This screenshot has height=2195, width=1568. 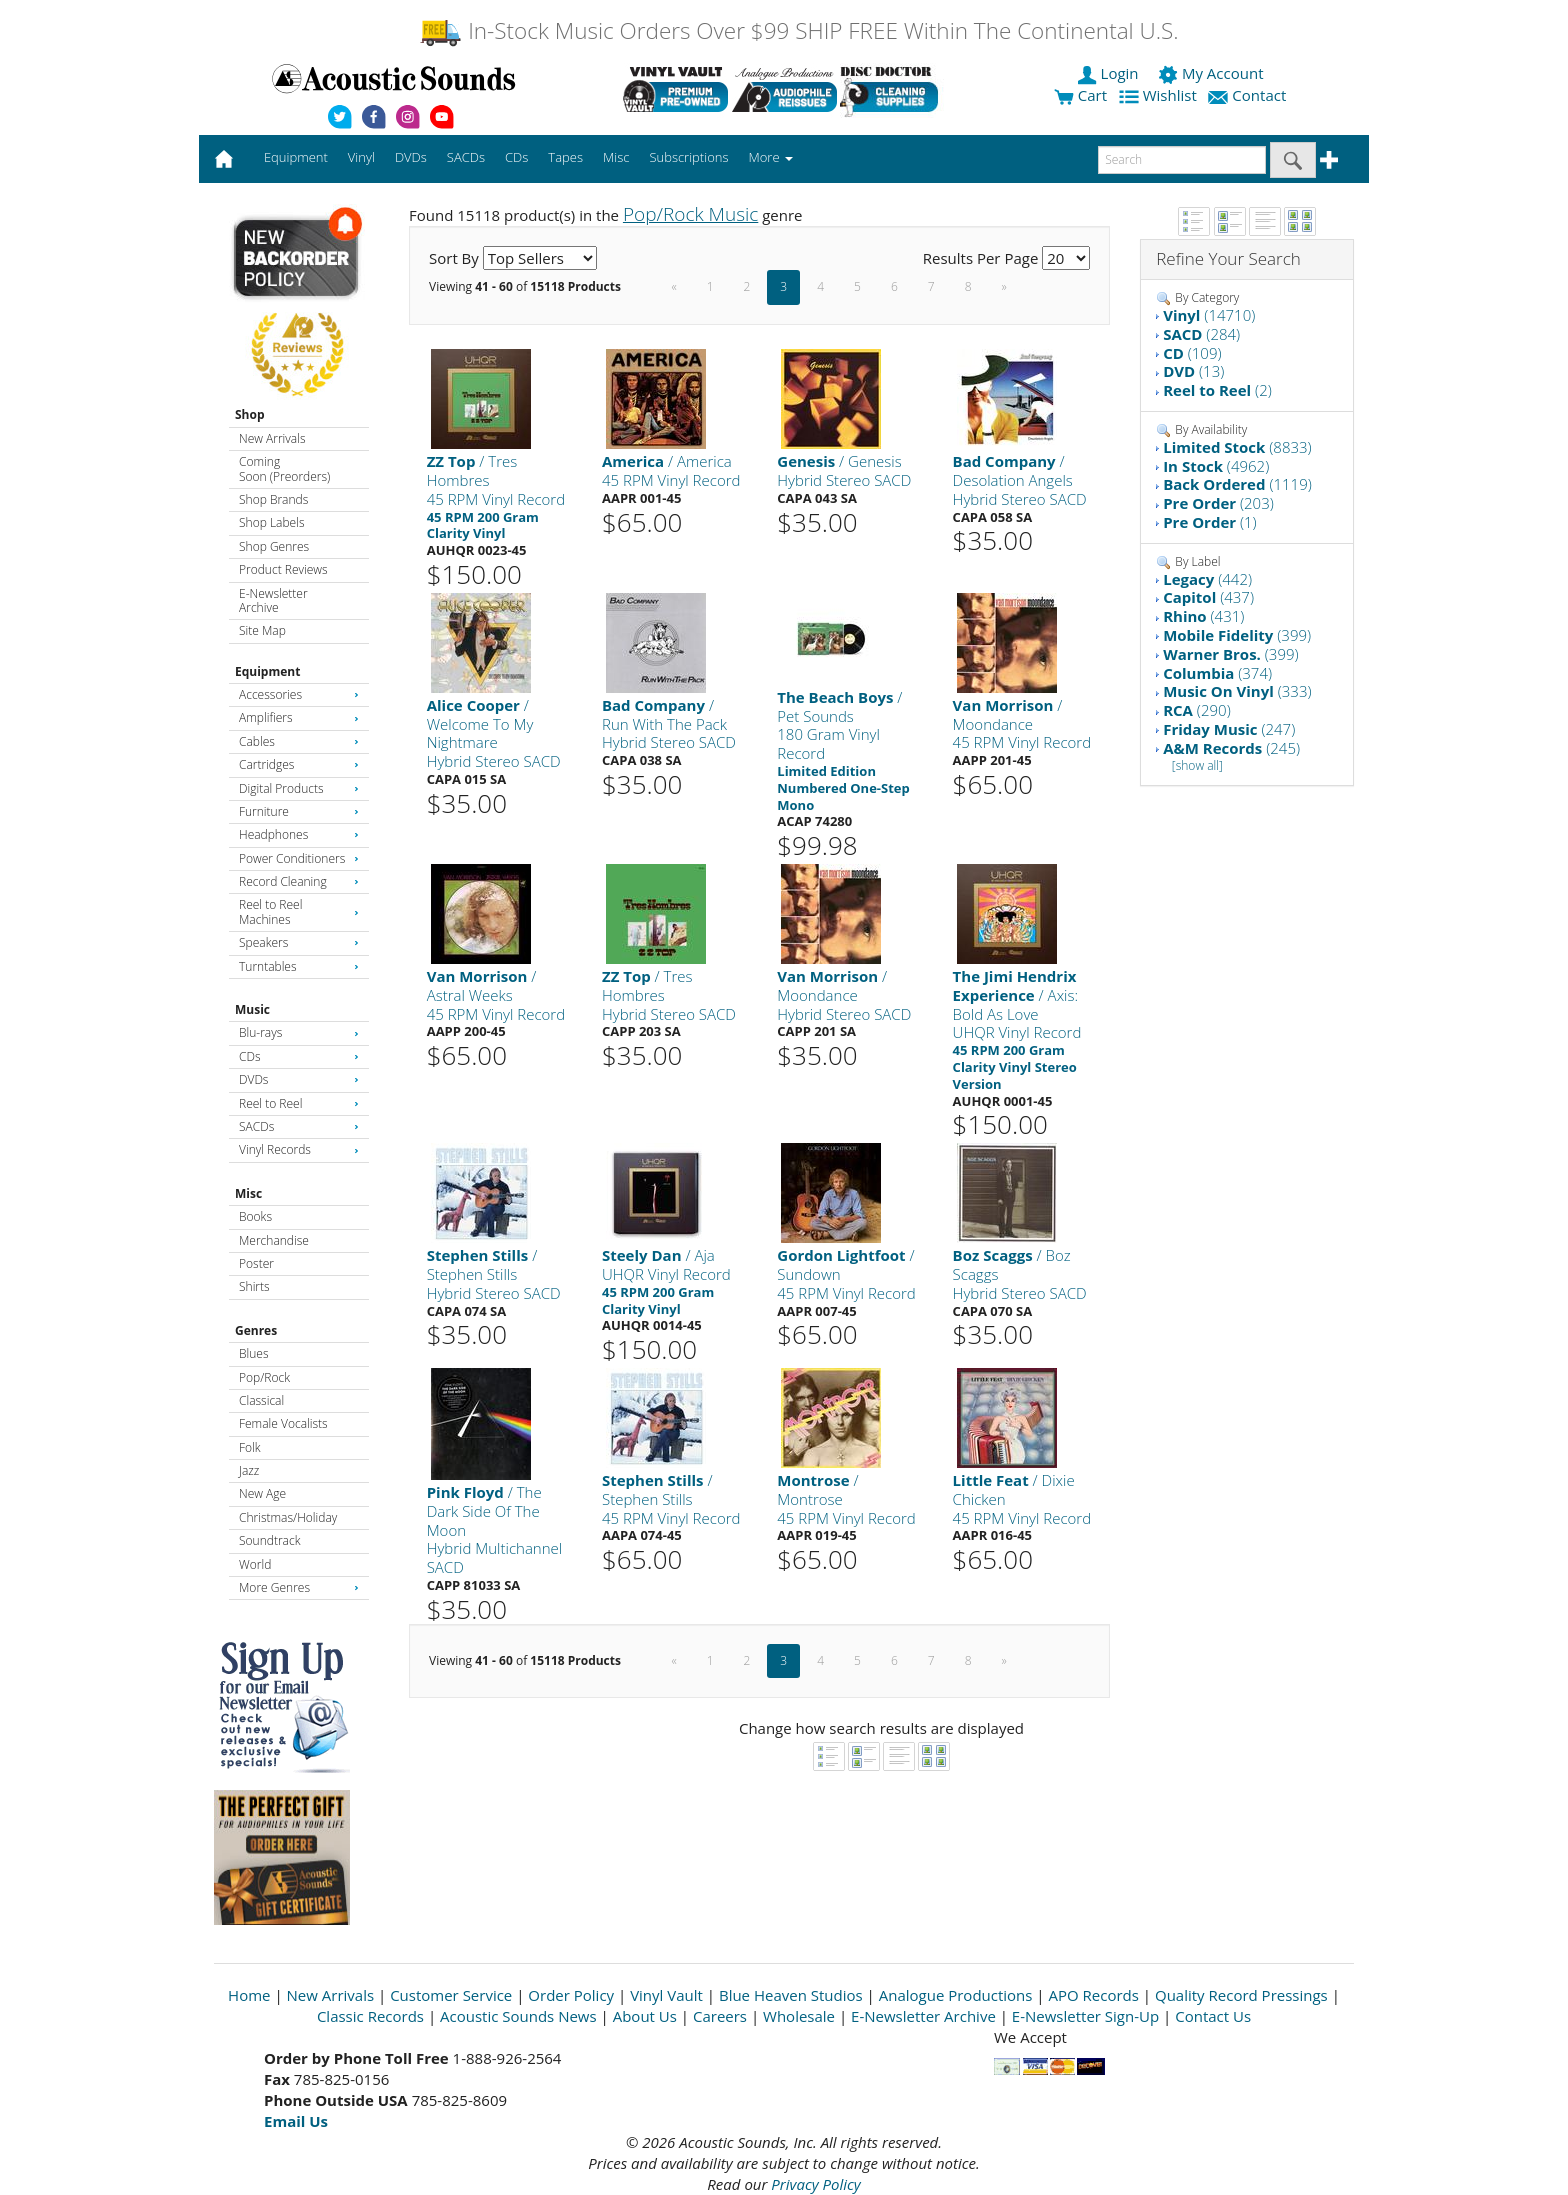 What do you see at coordinates (255, 1216) in the screenshot?
I see `Books` at bounding box center [255, 1216].